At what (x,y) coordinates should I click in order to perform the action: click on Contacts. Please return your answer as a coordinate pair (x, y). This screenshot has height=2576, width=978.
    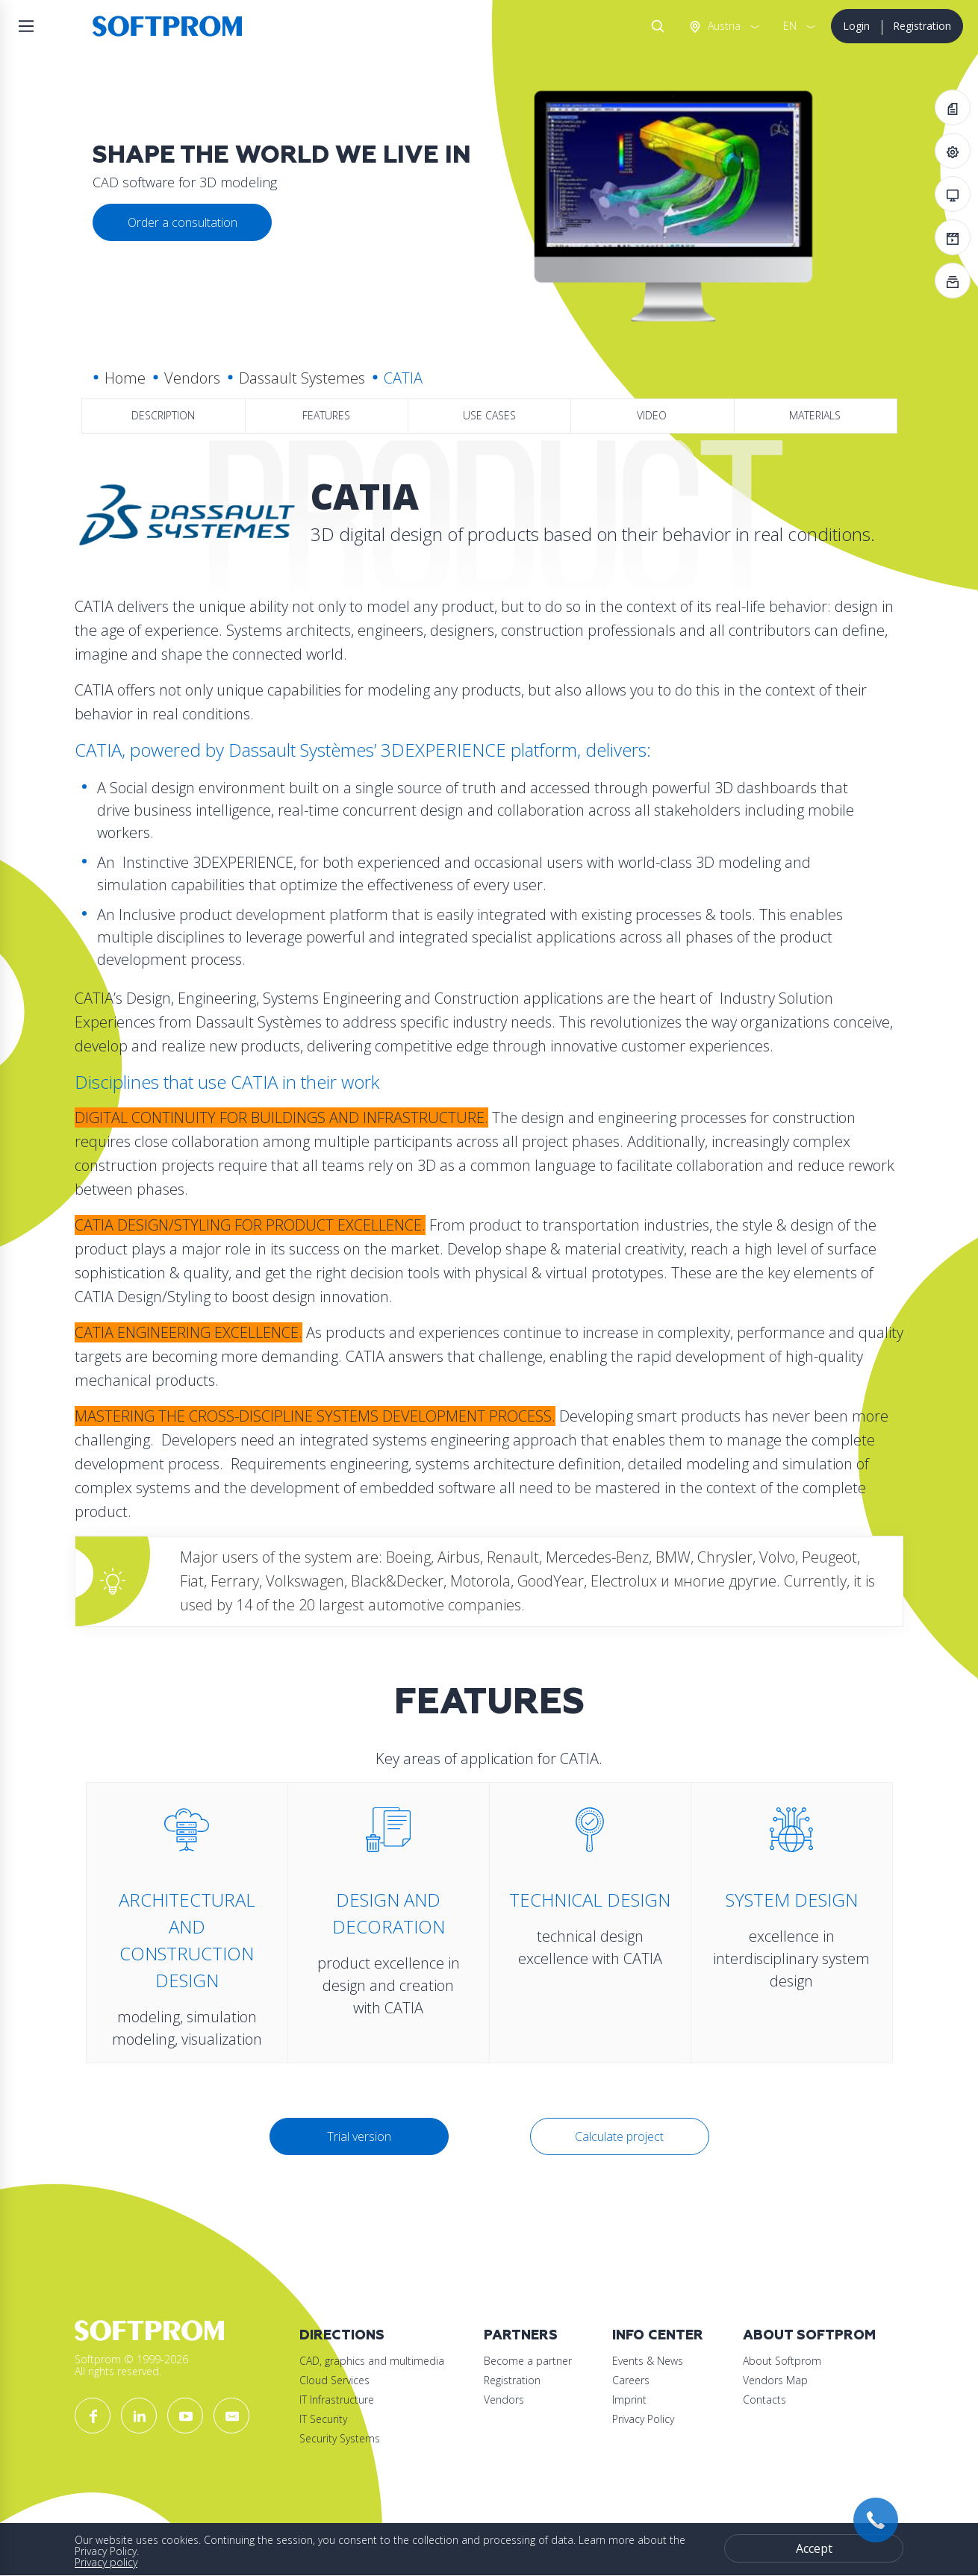
    Looking at the image, I should click on (764, 2399).